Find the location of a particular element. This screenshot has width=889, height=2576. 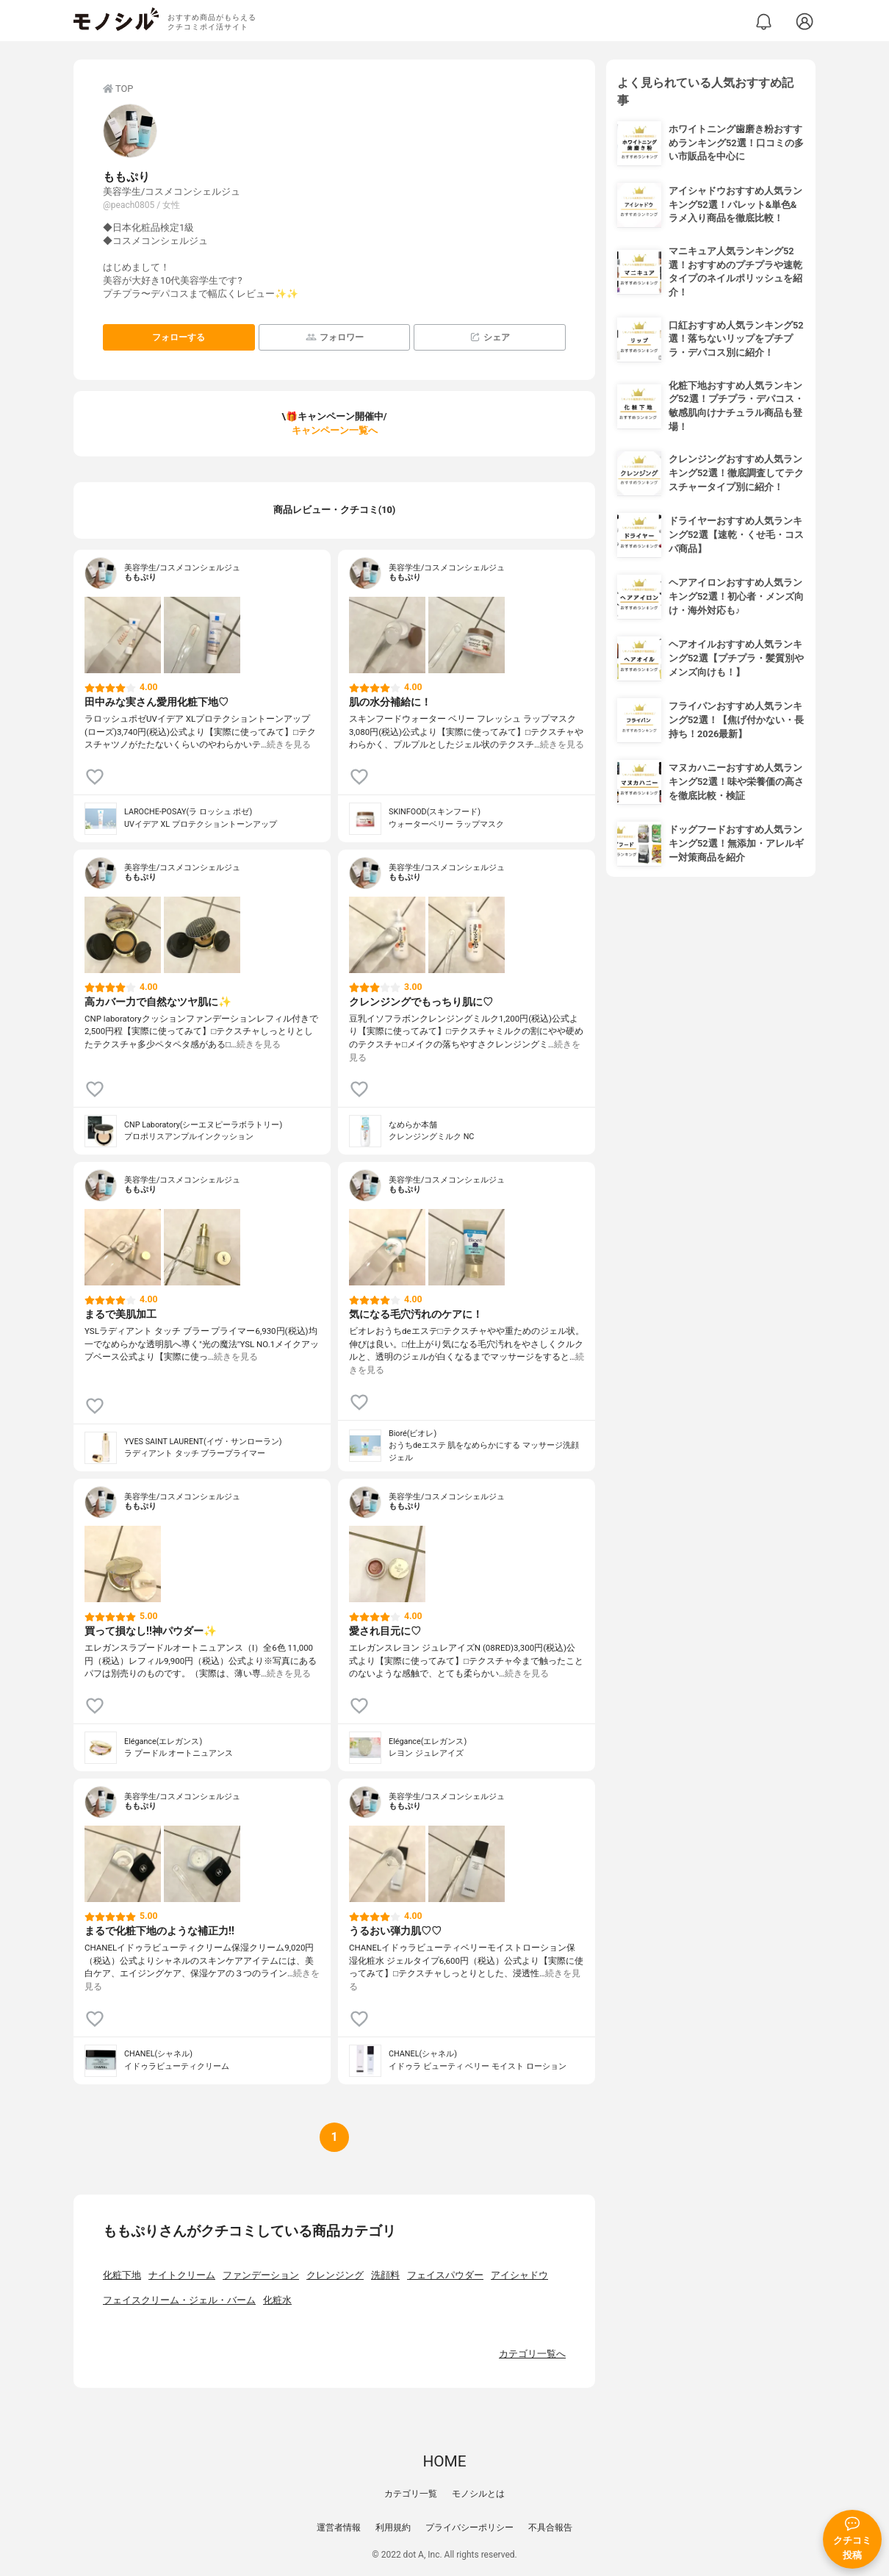

キャンペーン一覧へ is located at coordinates (335, 430).